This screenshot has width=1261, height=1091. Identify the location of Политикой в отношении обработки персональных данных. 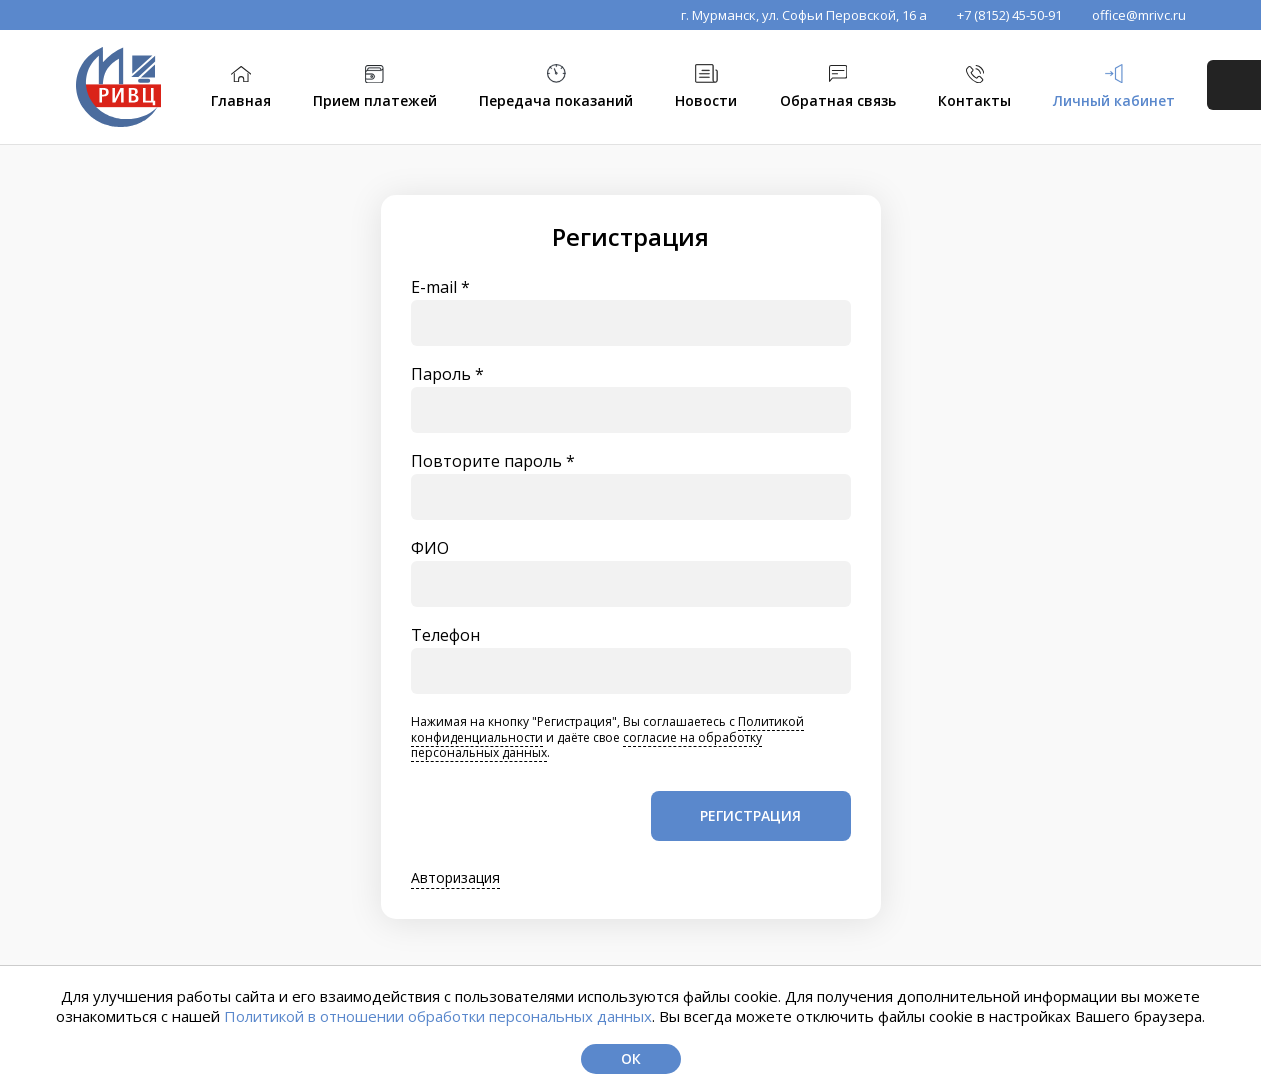
(438, 1016).